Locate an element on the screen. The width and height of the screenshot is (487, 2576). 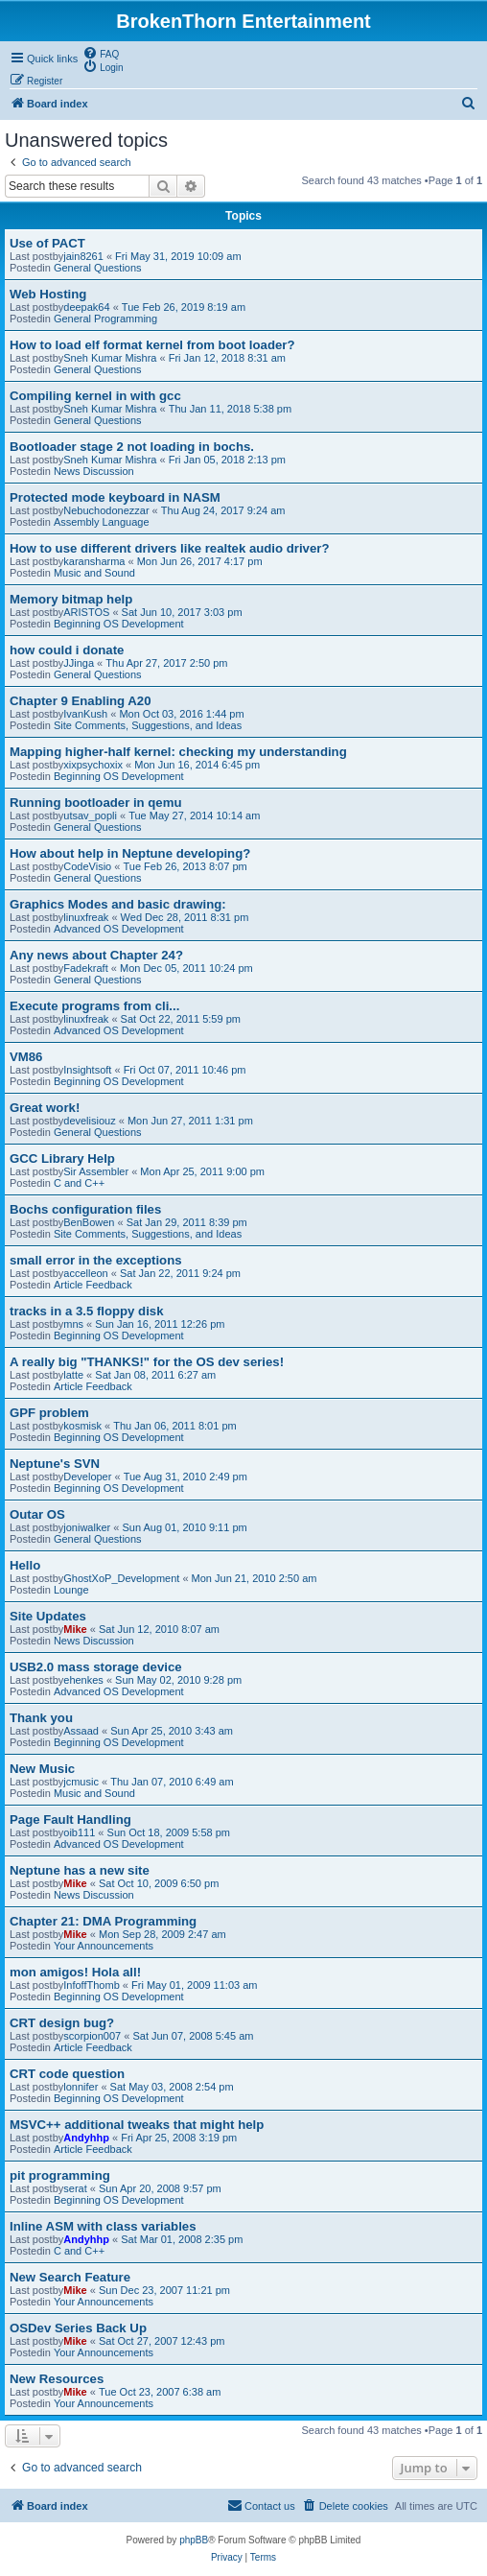
Mon Jun 21, 2010 2:50 am is located at coordinates (254, 1578).